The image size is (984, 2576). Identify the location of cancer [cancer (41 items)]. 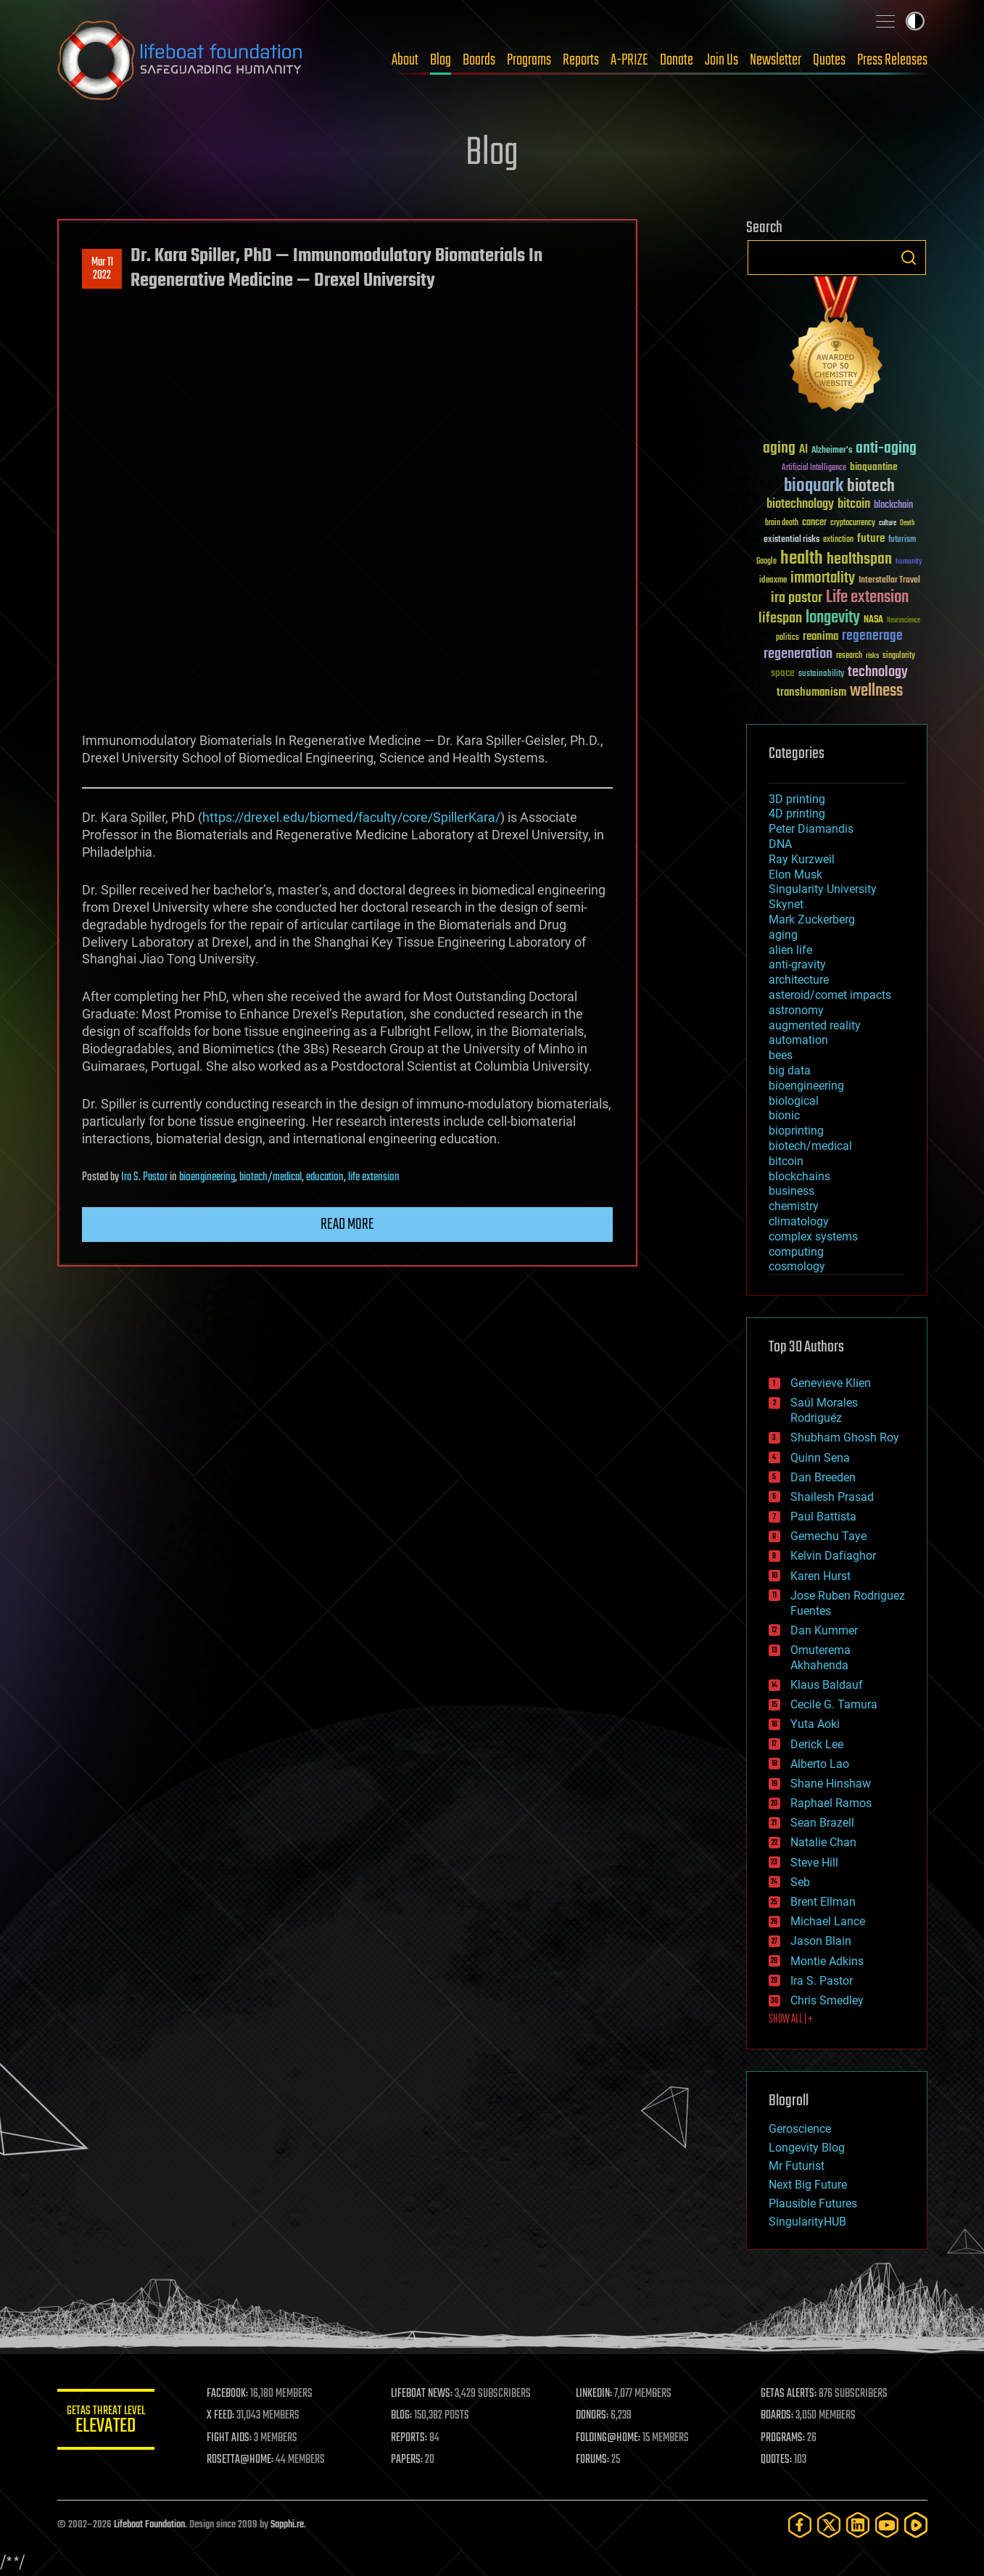
(814, 523).